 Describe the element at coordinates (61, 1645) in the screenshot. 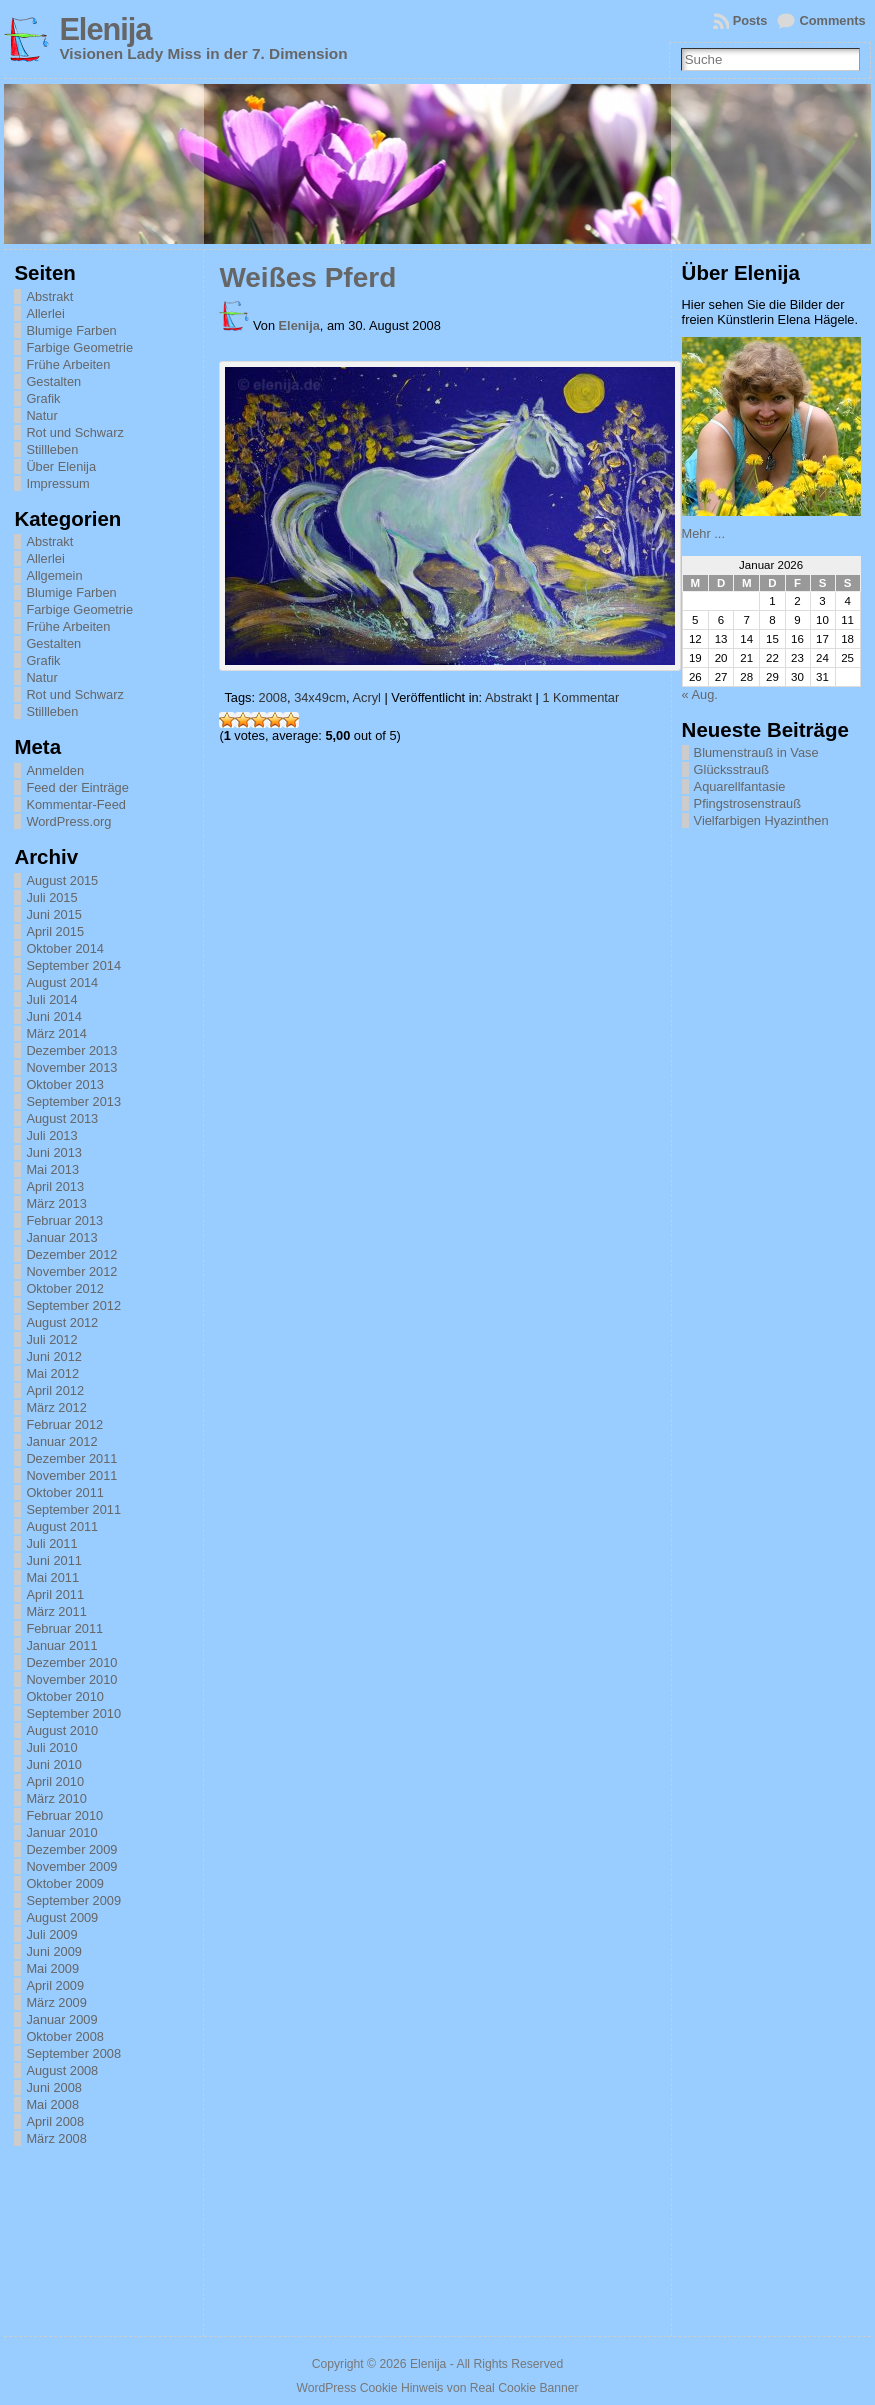

I see `Januar 2011` at that location.